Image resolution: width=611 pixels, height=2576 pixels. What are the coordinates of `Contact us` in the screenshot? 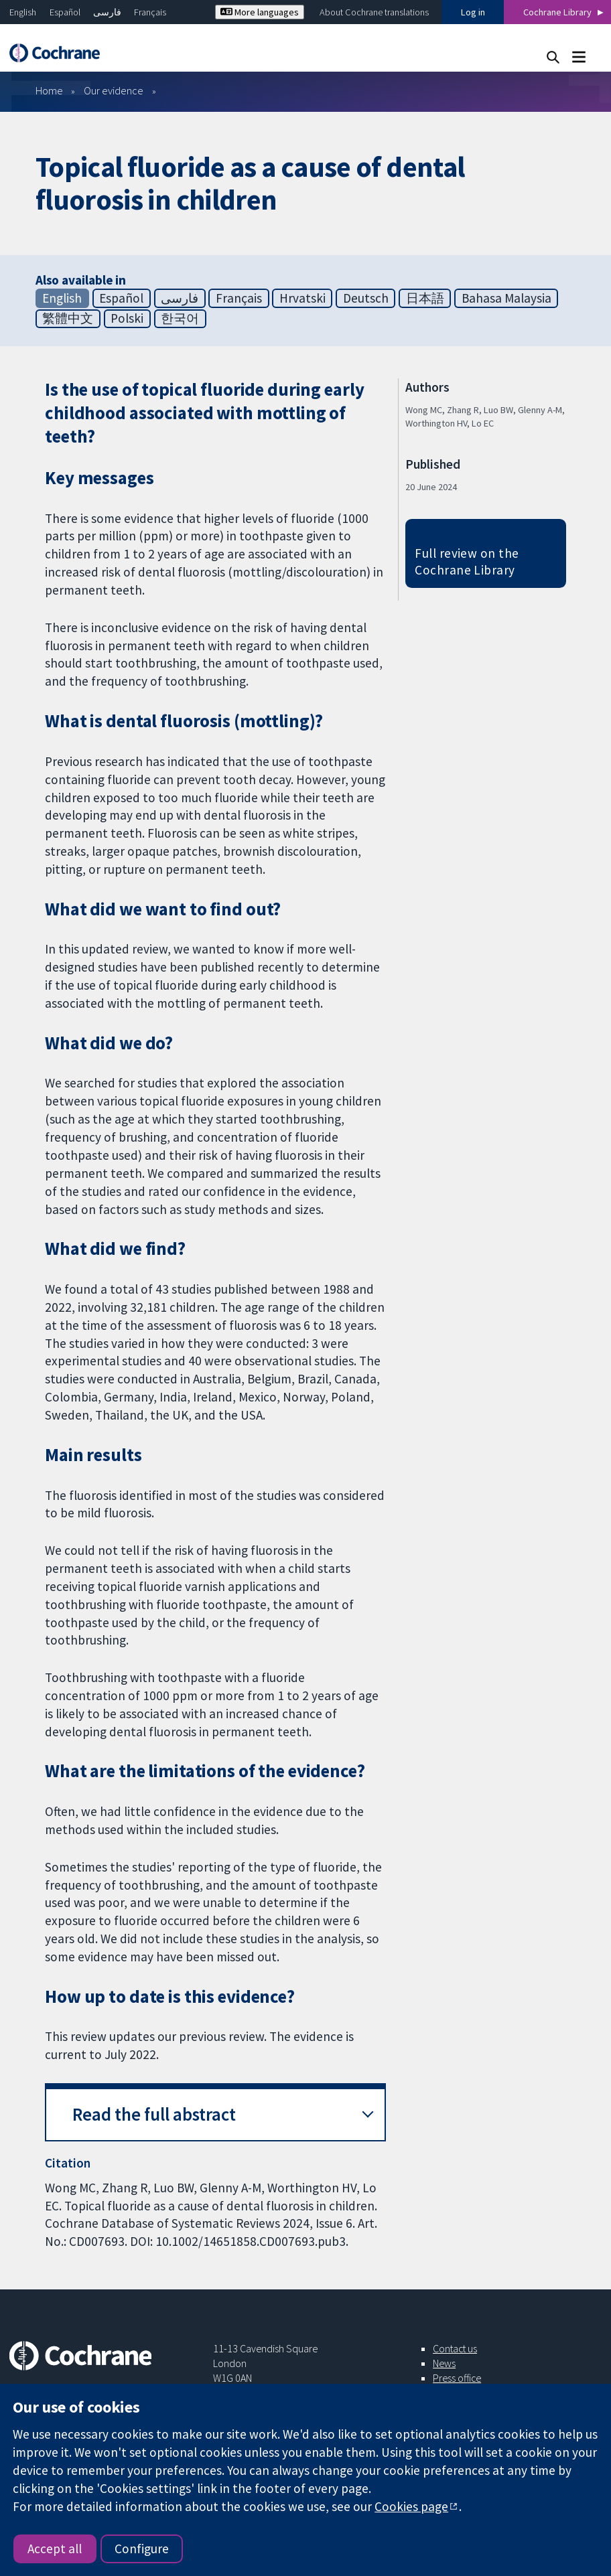 It's located at (455, 2348).